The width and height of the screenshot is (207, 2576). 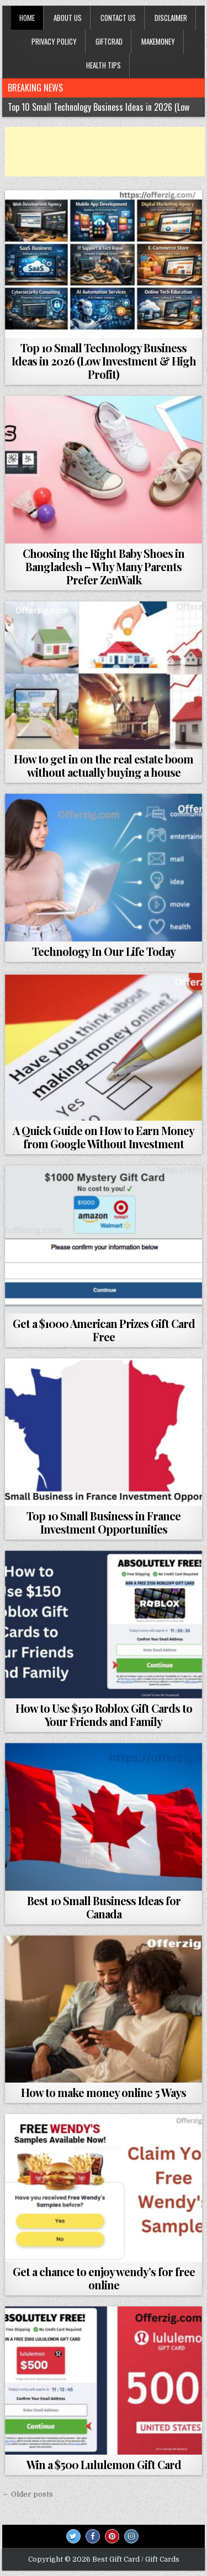 I want to click on Choosing the Right Baby Shoes in Bangladesh – Why Many Parents Prefer ZenWalk, so click(x=103, y=566).